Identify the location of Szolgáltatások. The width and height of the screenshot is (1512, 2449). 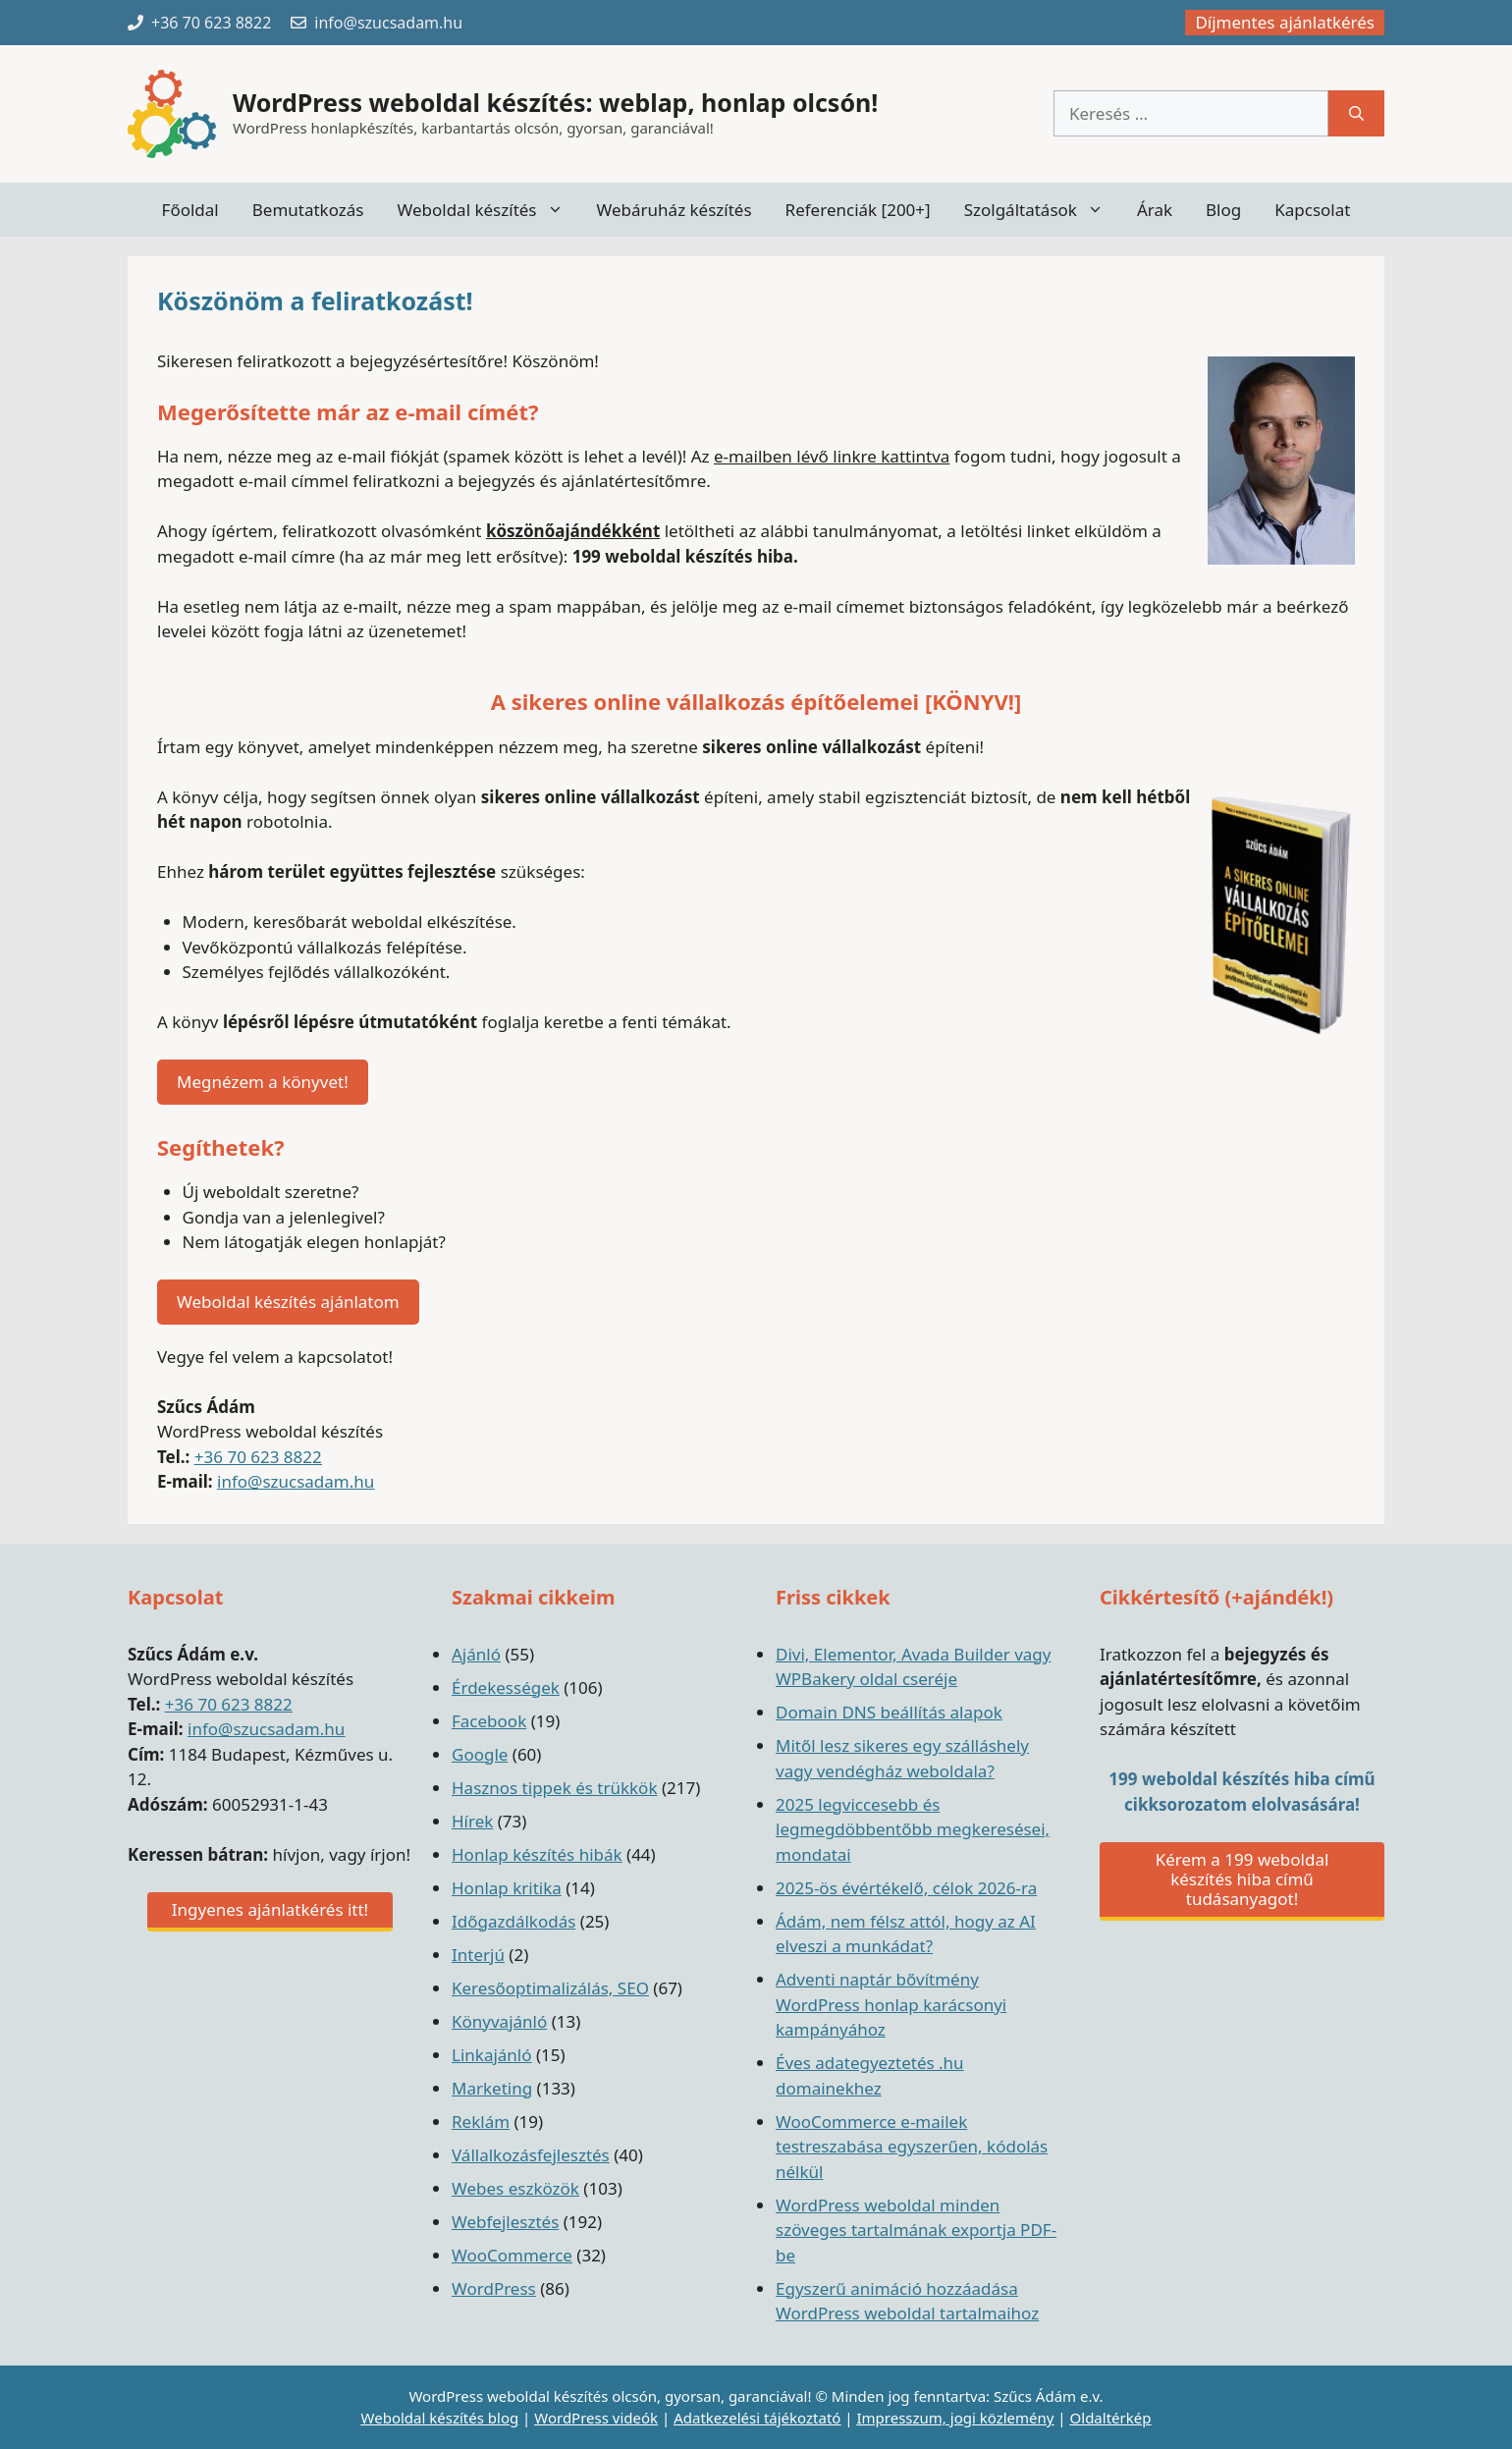
(1042, 210).